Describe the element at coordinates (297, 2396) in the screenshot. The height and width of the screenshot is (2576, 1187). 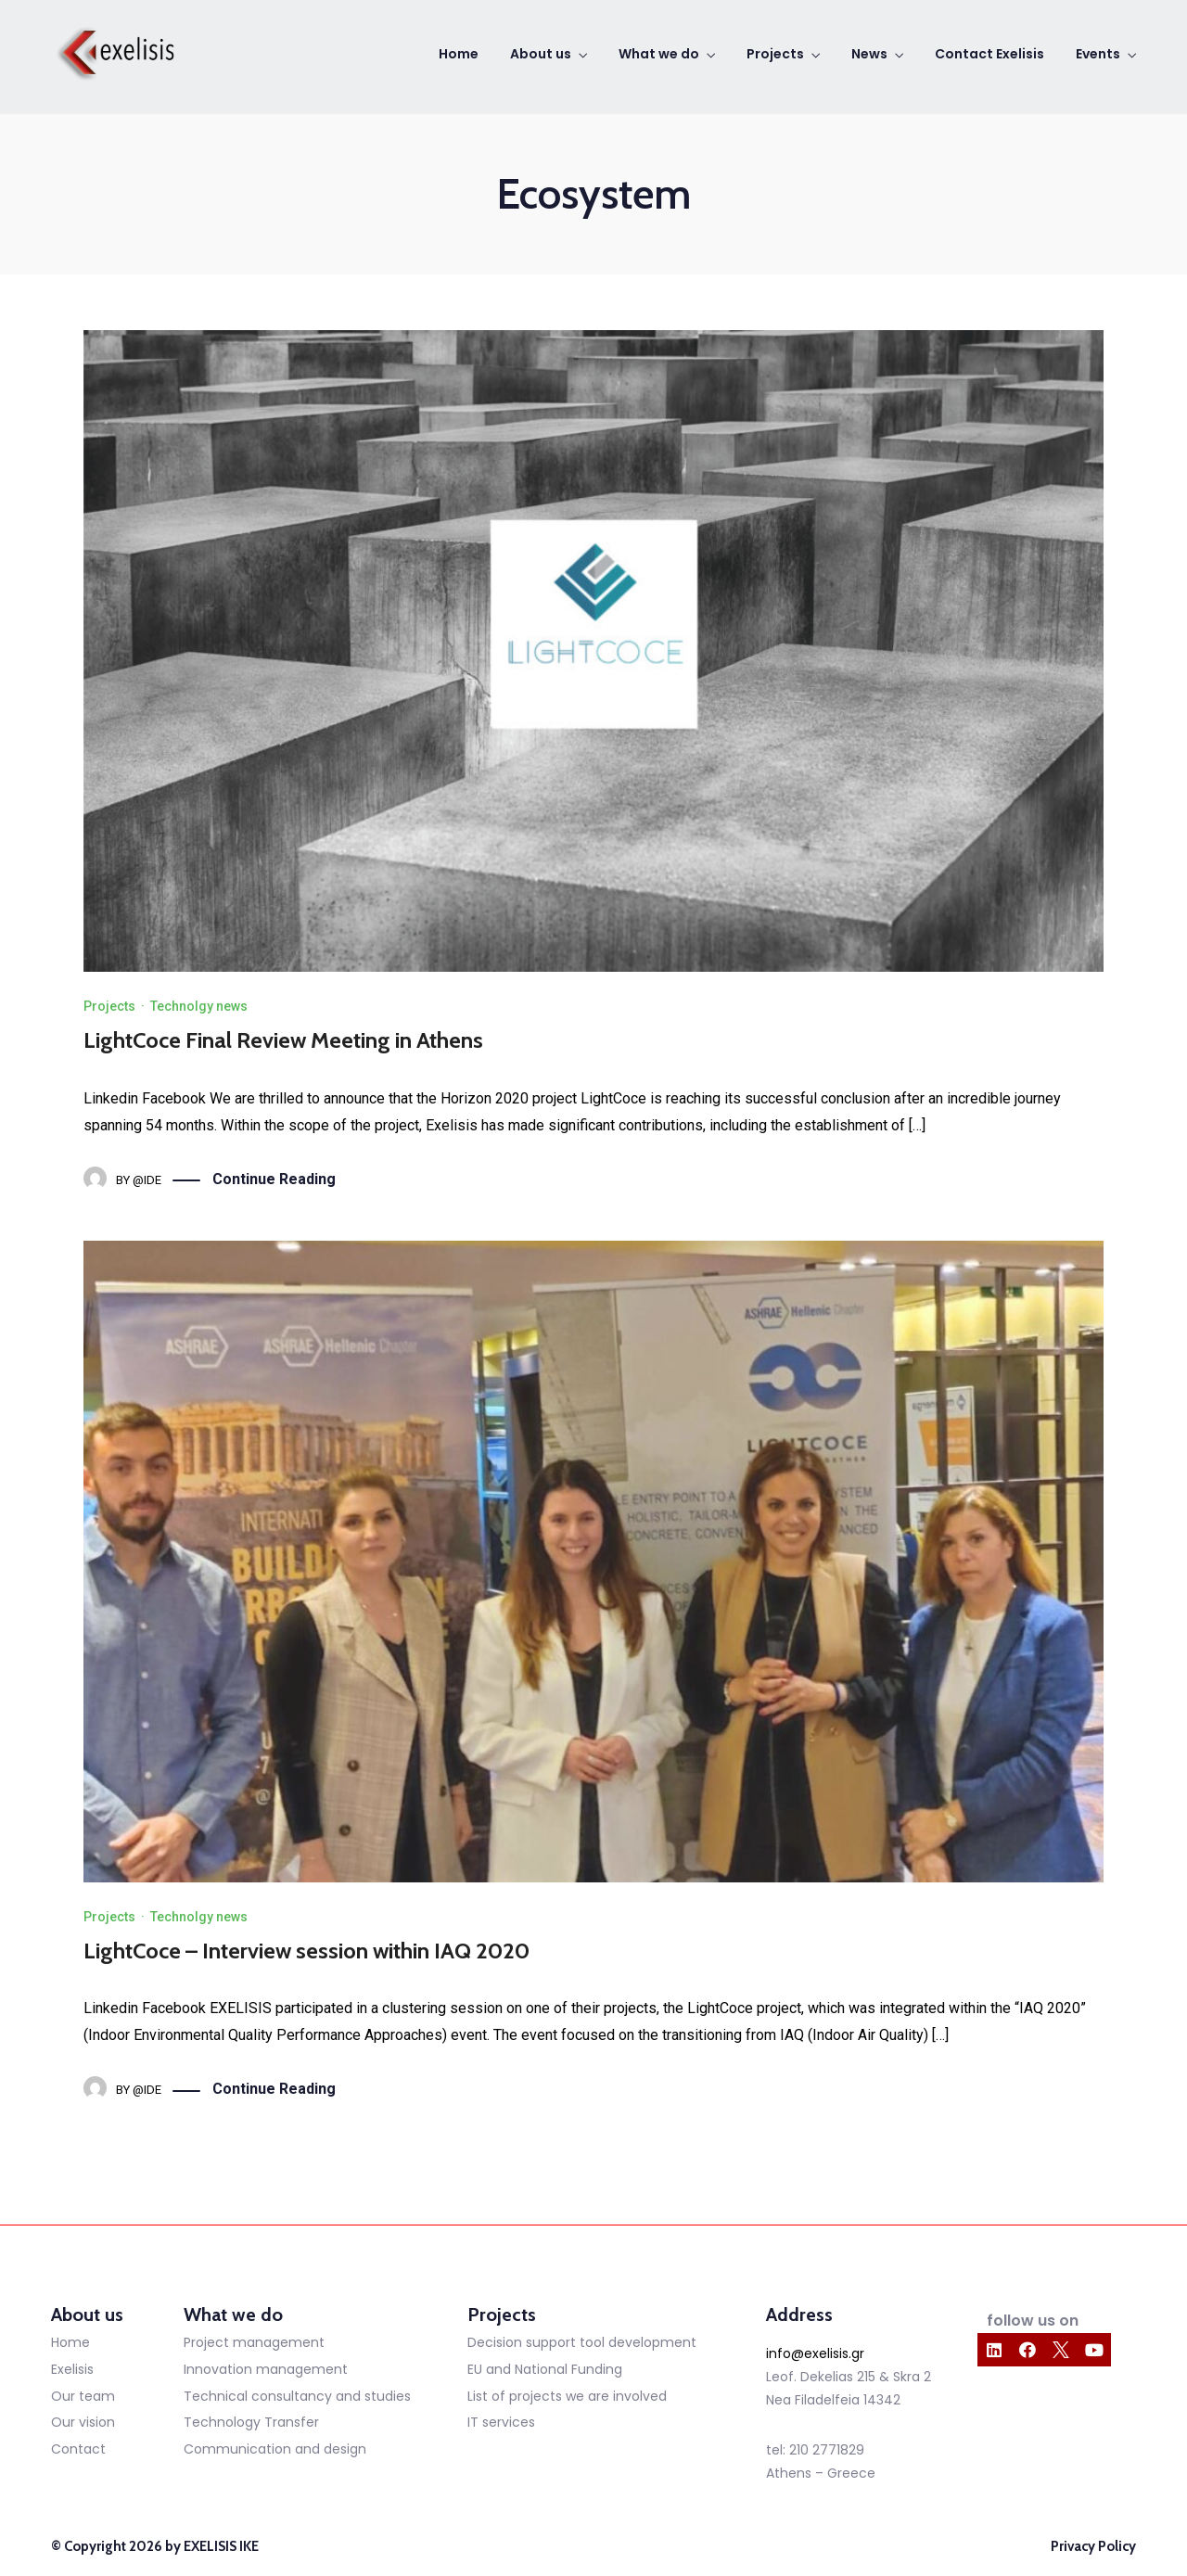
I see `Technical consultancy and studies` at that location.